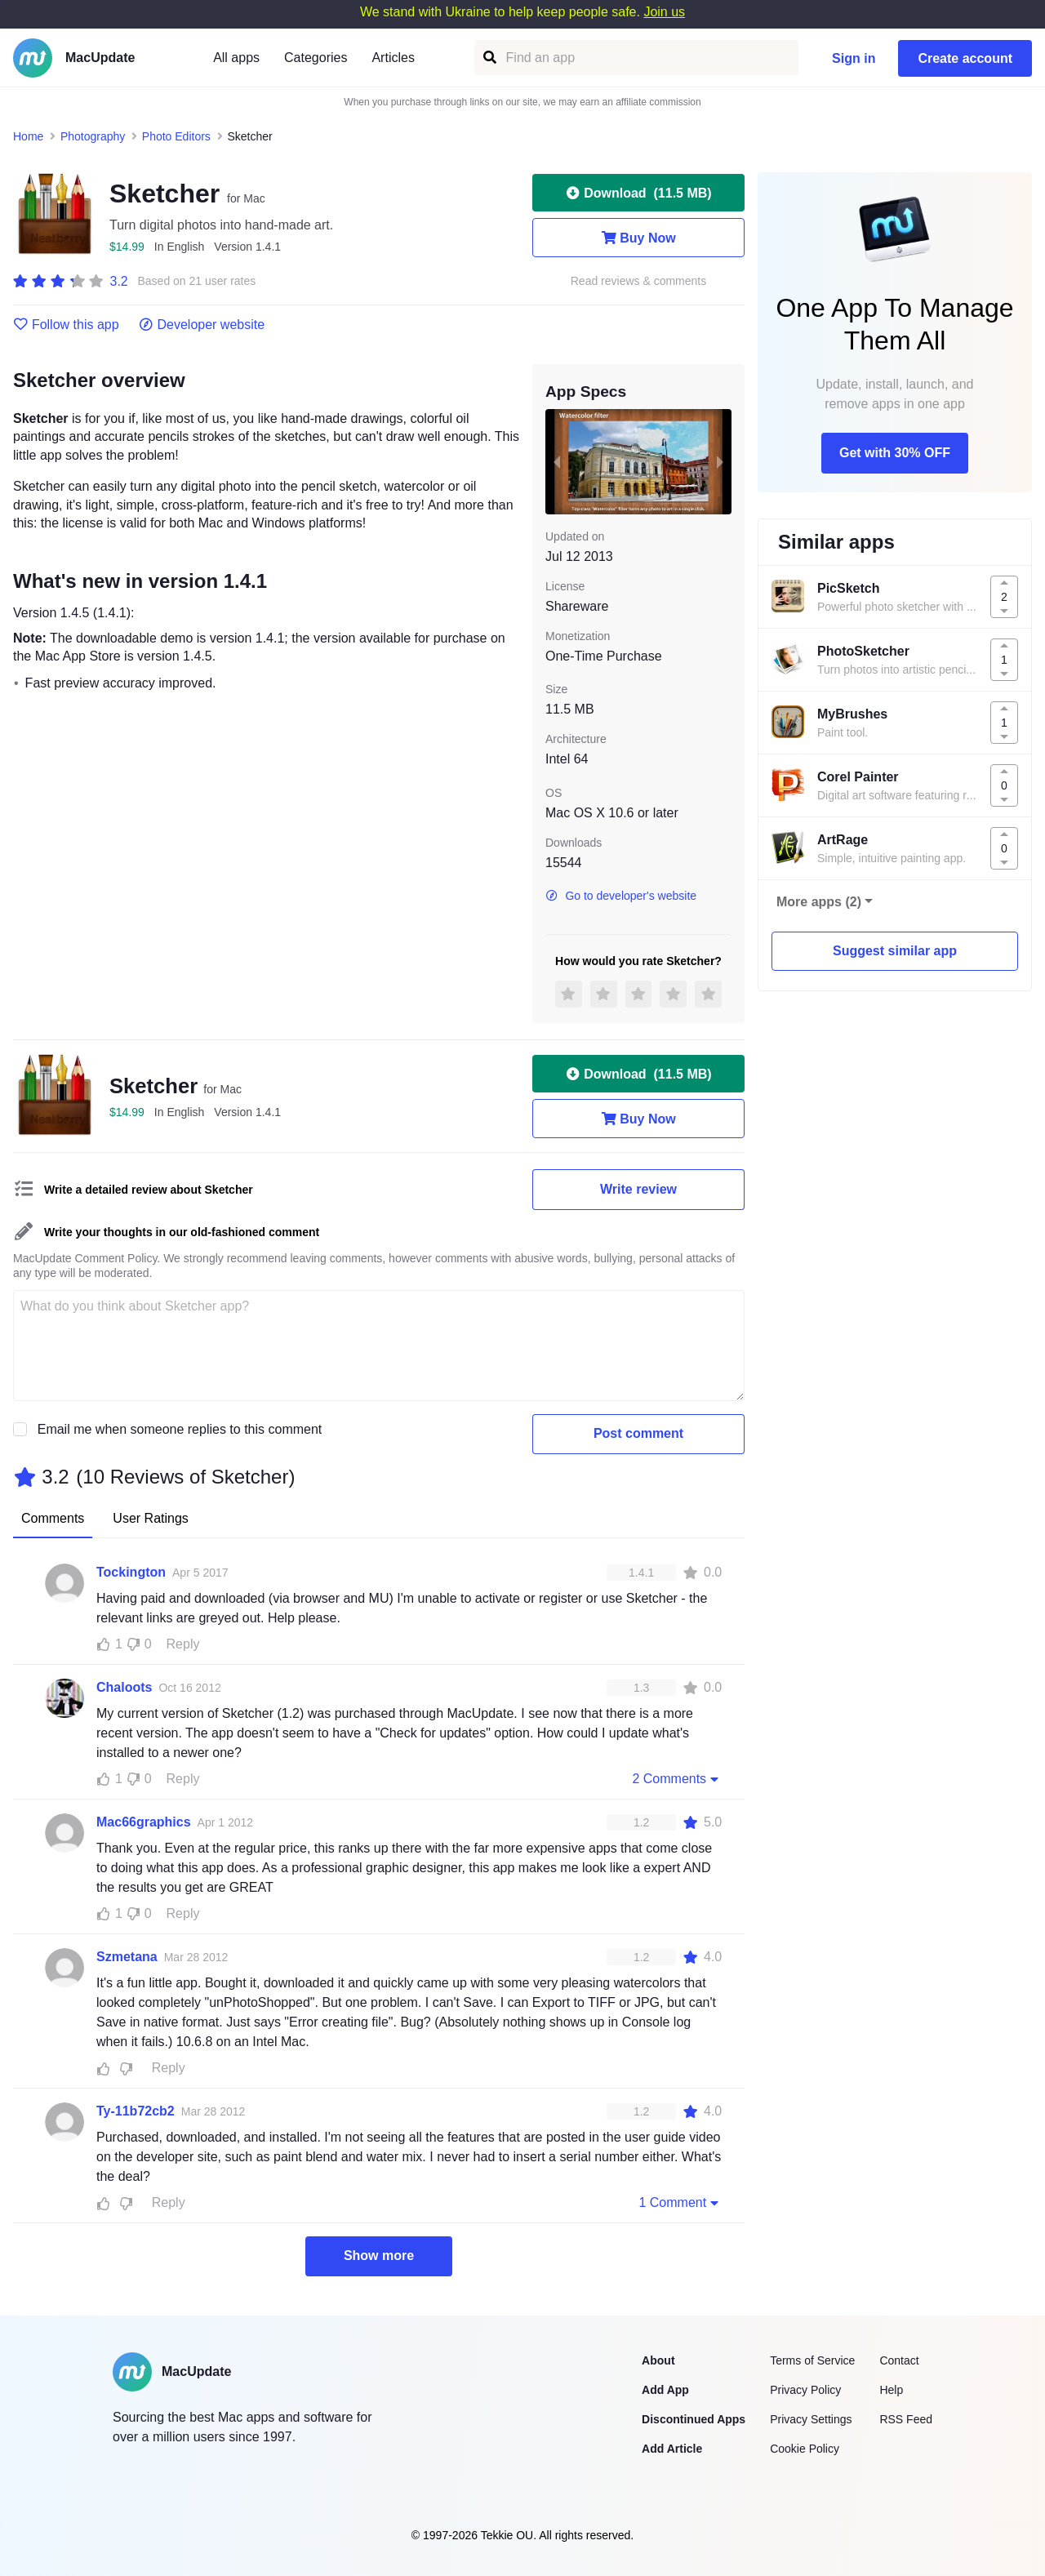 The width and height of the screenshot is (1045, 2576). I want to click on 1 Comment, so click(680, 2202).